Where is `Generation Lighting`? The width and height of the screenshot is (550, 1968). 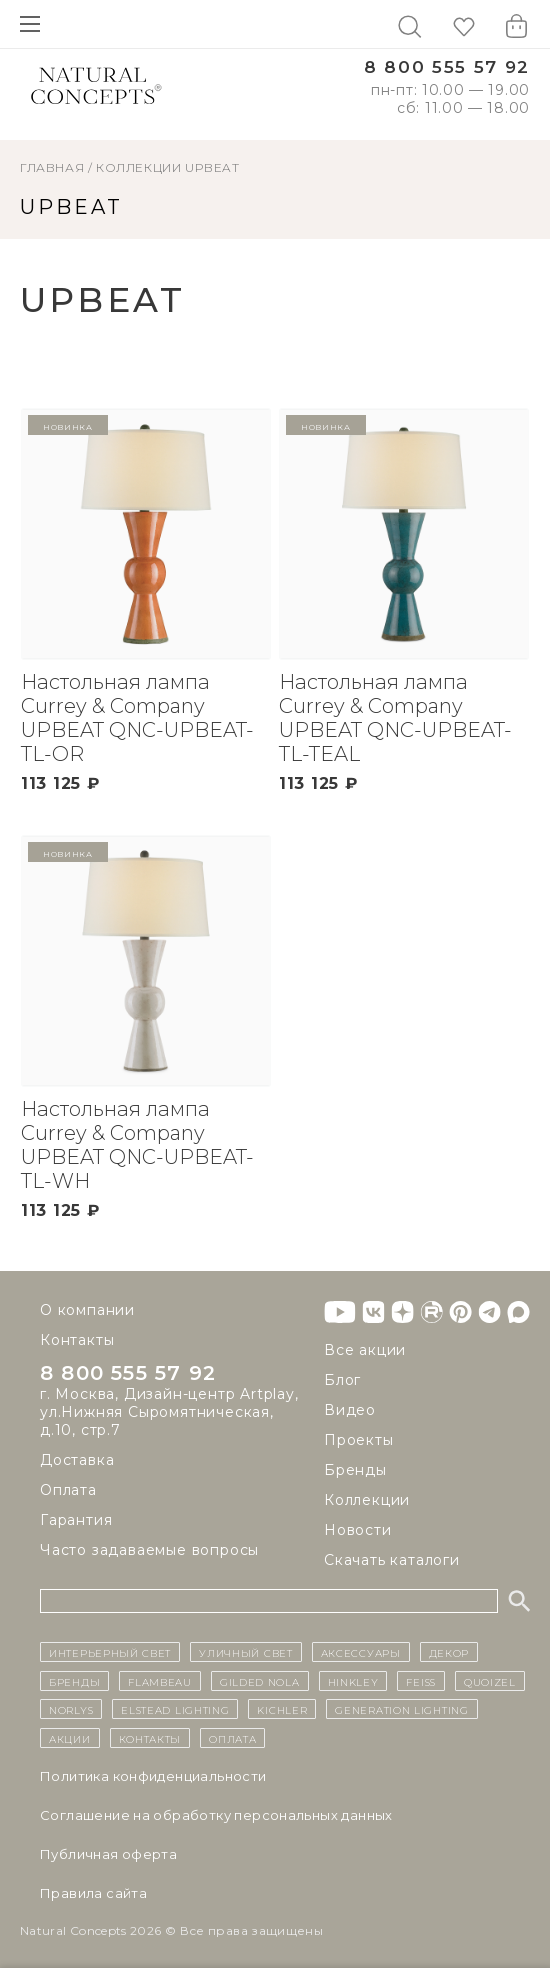
Generation Lighting is located at coordinates (401, 1709).